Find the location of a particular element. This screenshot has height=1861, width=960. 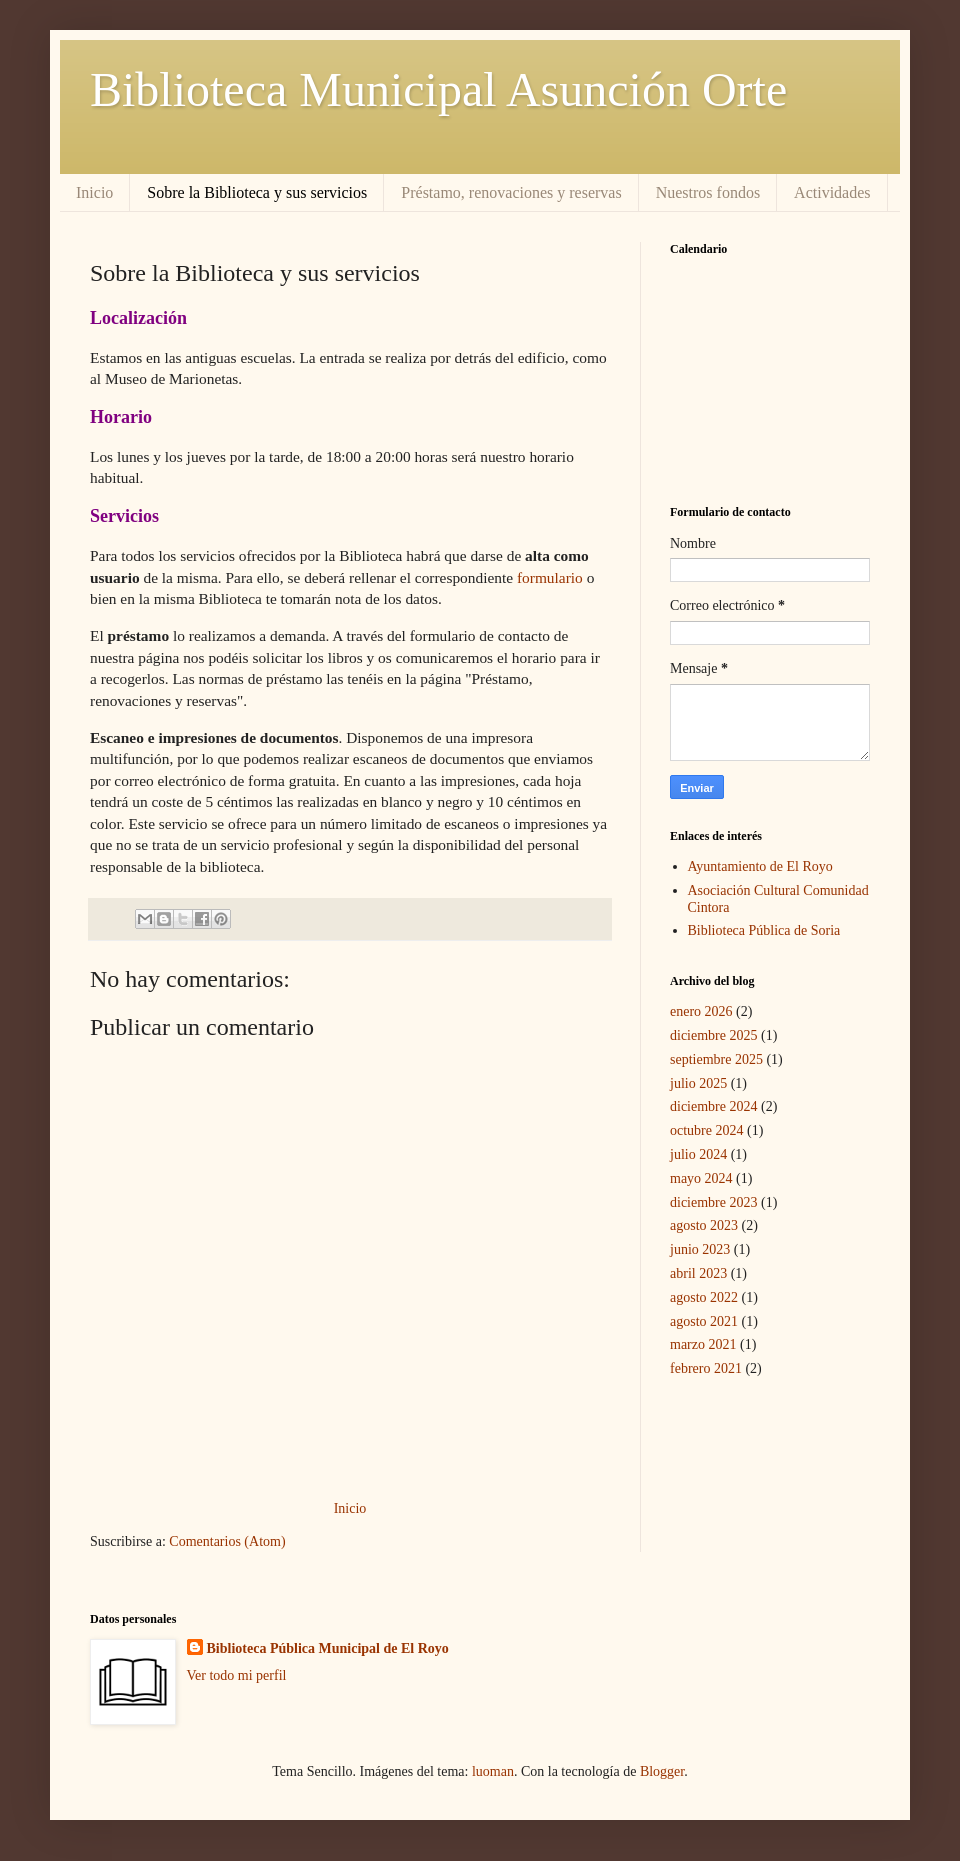

abril 2023 is located at coordinates (698, 1273).